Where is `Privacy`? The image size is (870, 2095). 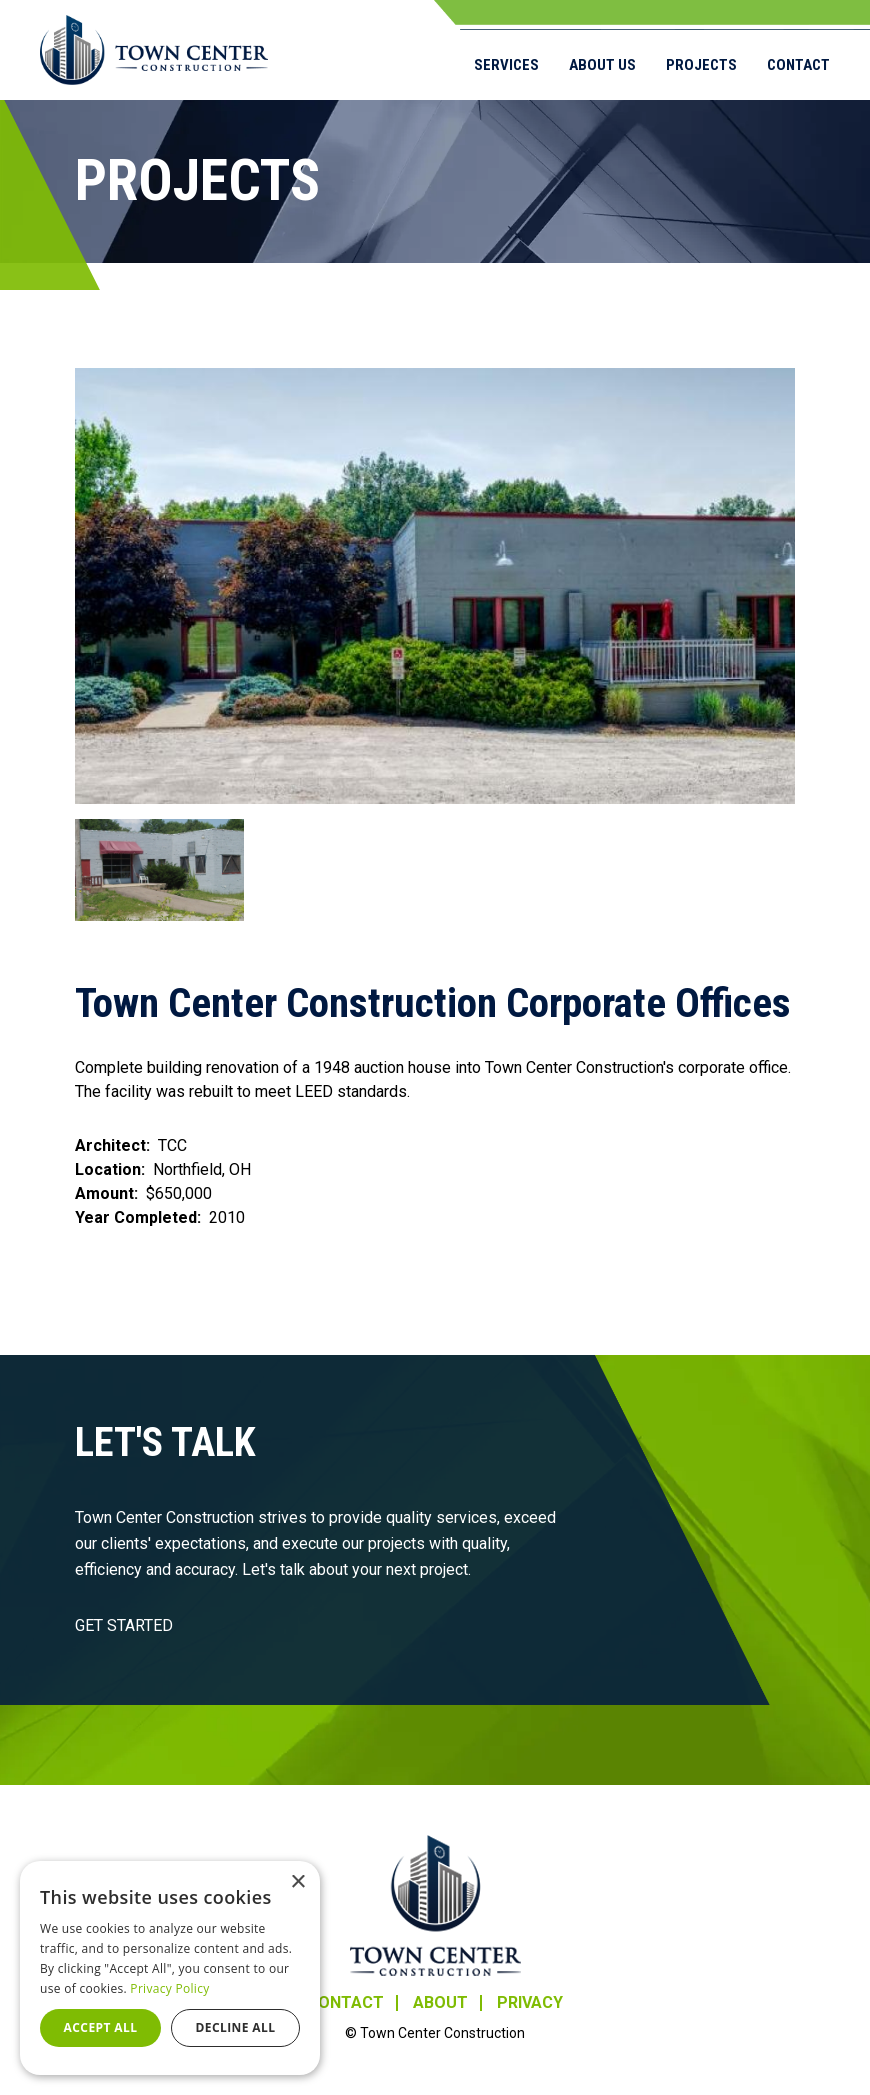
Privacy is located at coordinates (530, 2003).